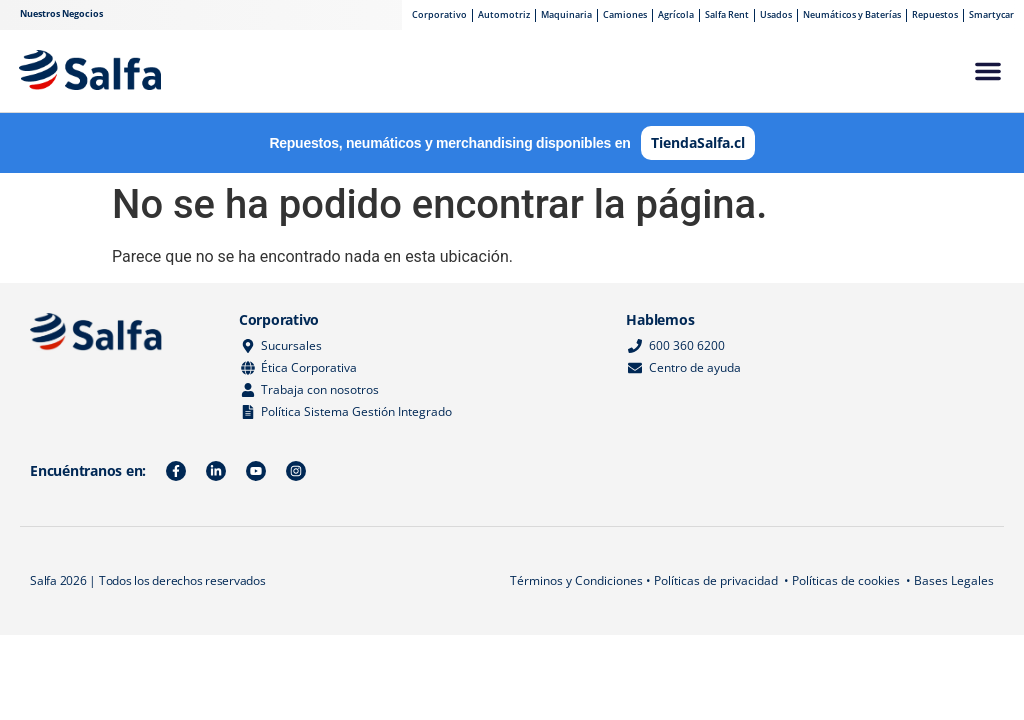  What do you see at coordinates (988, 71) in the screenshot?
I see `[button]` at bounding box center [988, 71].